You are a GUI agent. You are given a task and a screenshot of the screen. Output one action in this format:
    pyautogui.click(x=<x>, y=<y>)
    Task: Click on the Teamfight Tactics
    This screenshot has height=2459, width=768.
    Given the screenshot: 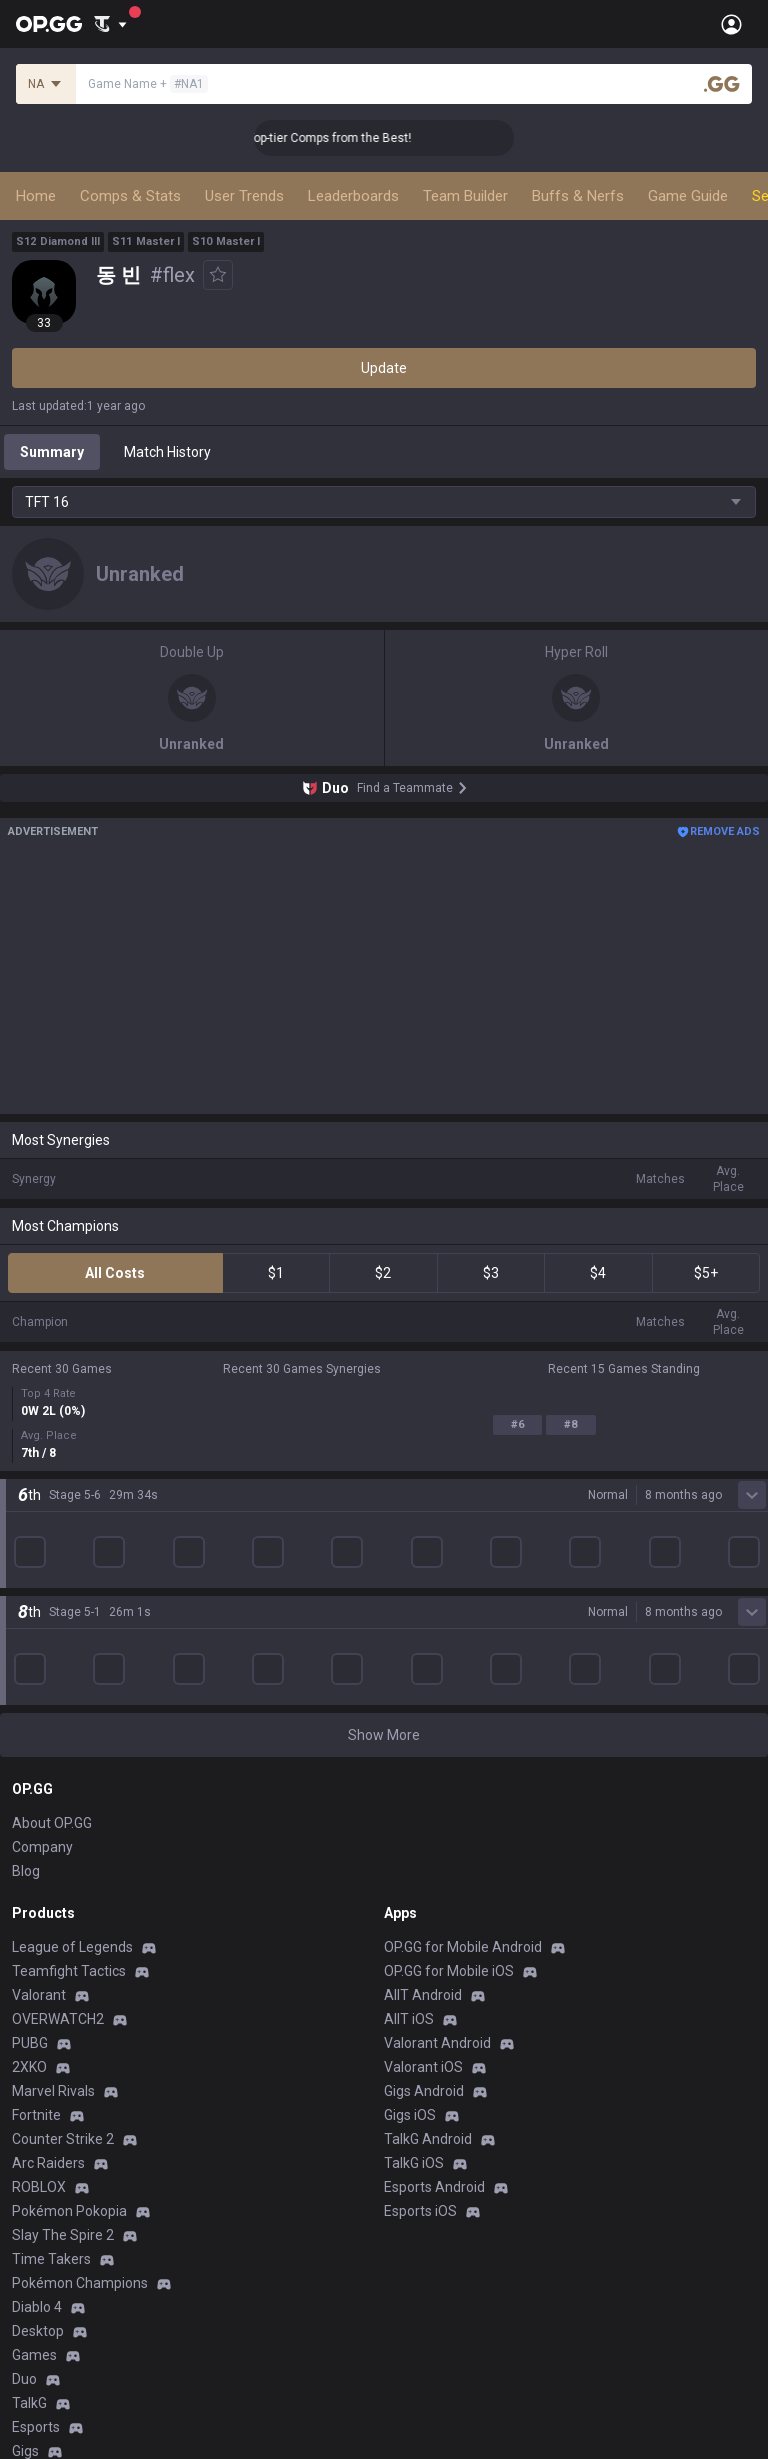 What is the action you would take?
    pyautogui.click(x=69, y=1669)
    